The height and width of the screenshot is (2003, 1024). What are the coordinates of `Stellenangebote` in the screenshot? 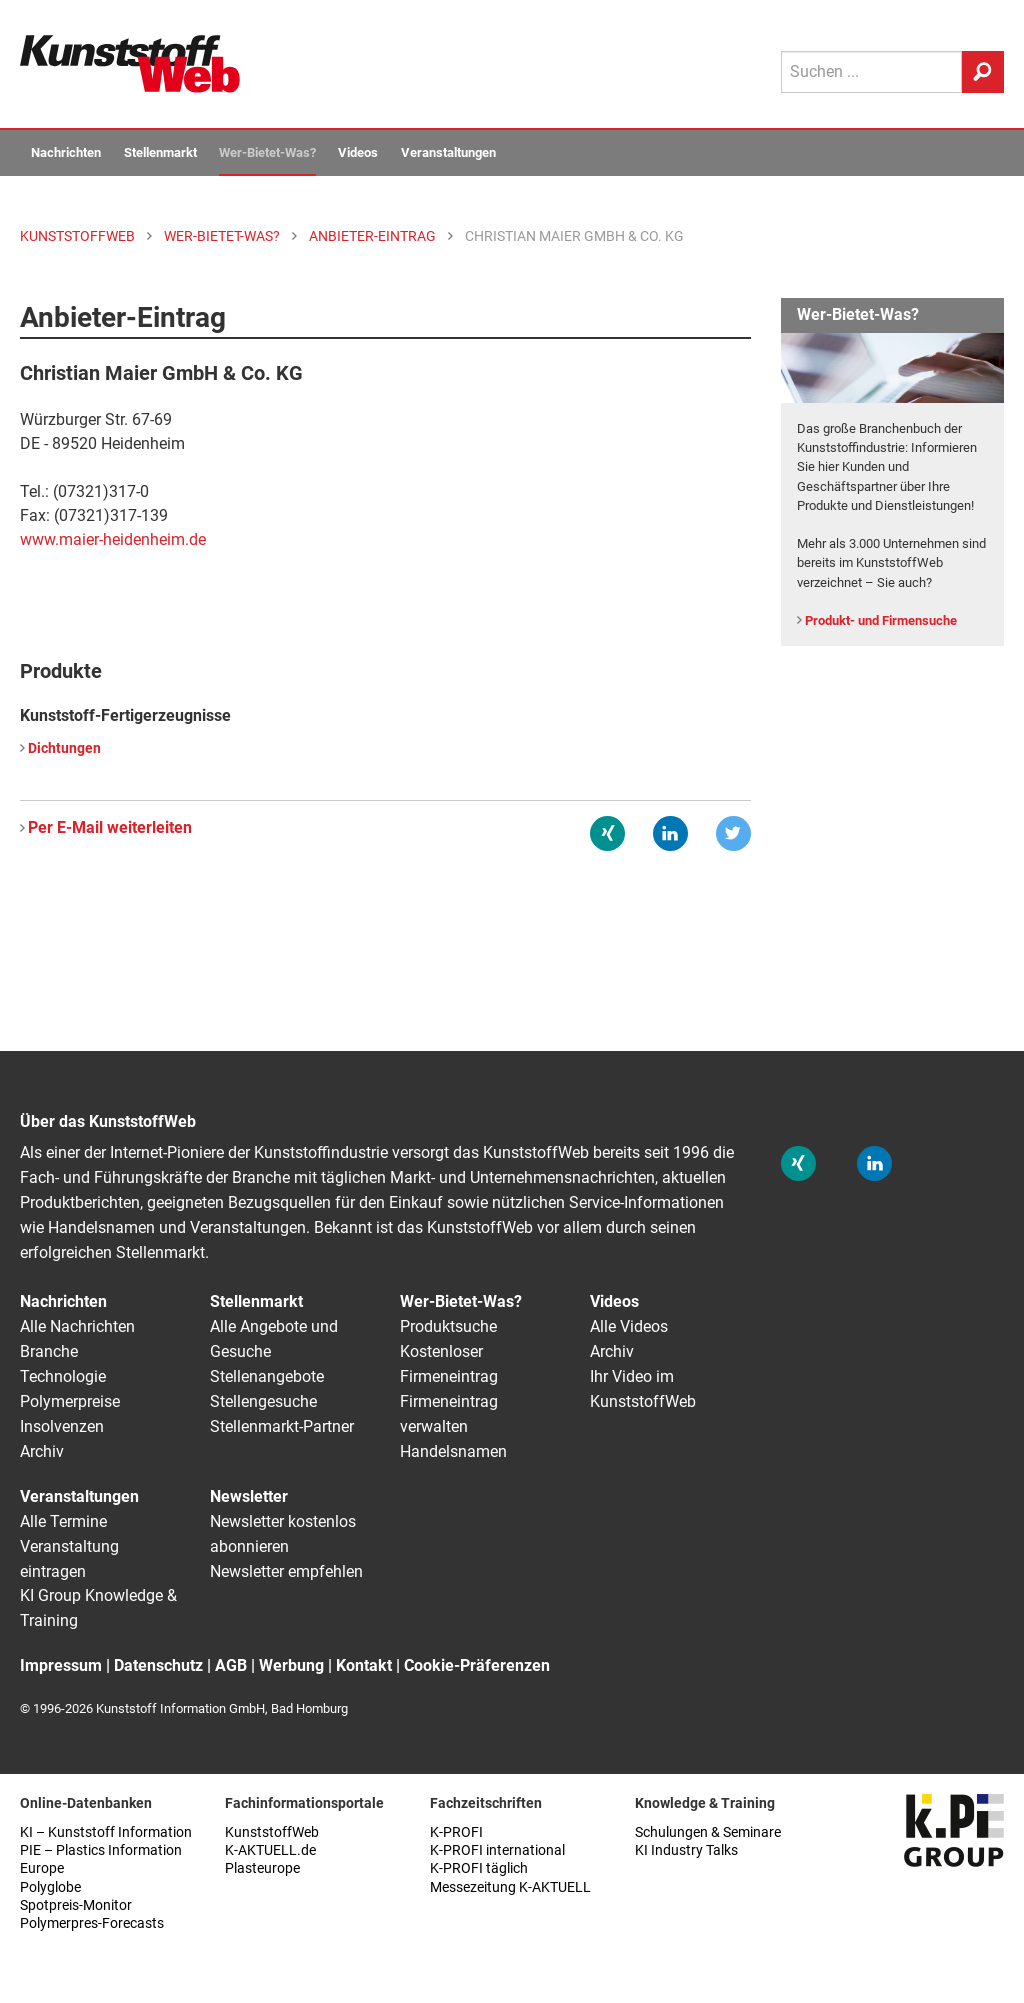 It's located at (267, 1376).